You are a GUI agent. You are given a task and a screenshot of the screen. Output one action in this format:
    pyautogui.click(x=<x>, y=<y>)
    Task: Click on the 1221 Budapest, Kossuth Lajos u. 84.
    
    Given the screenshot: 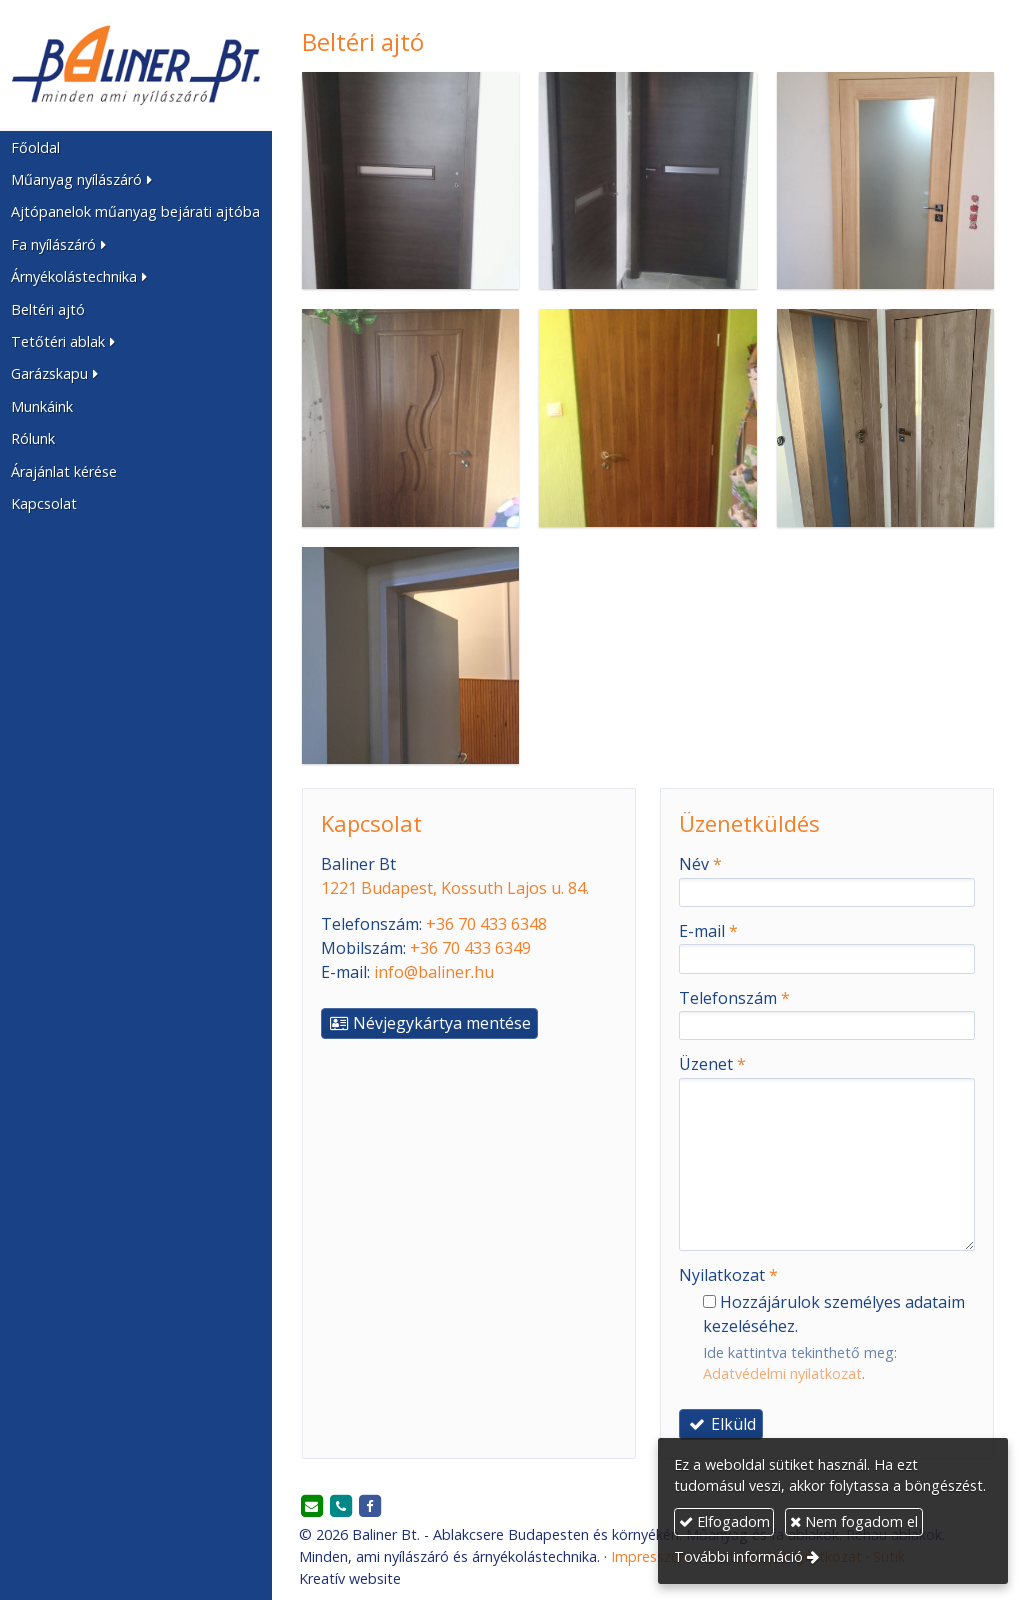 What is the action you would take?
    pyautogui.click(x=455, y=888)
    